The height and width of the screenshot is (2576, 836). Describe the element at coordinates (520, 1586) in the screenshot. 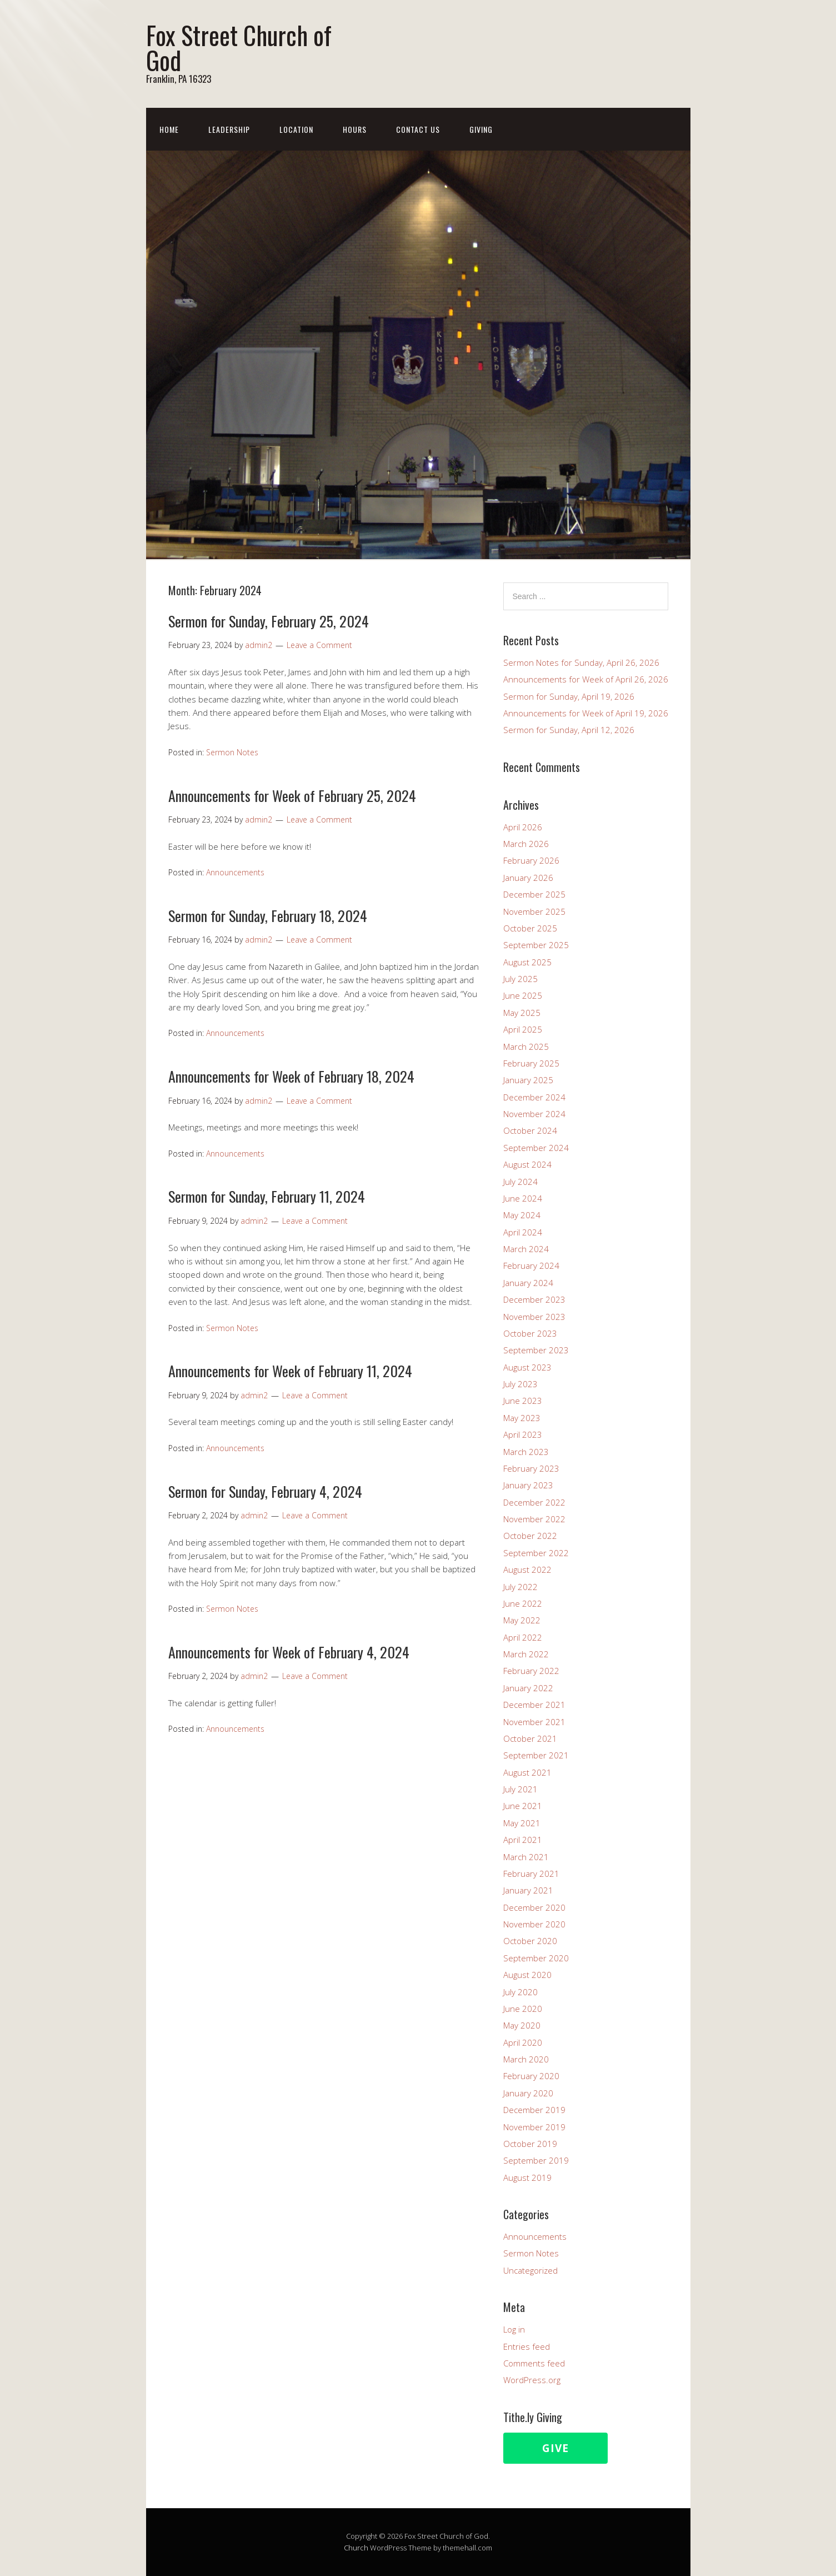

I see `July 2022` at that location.